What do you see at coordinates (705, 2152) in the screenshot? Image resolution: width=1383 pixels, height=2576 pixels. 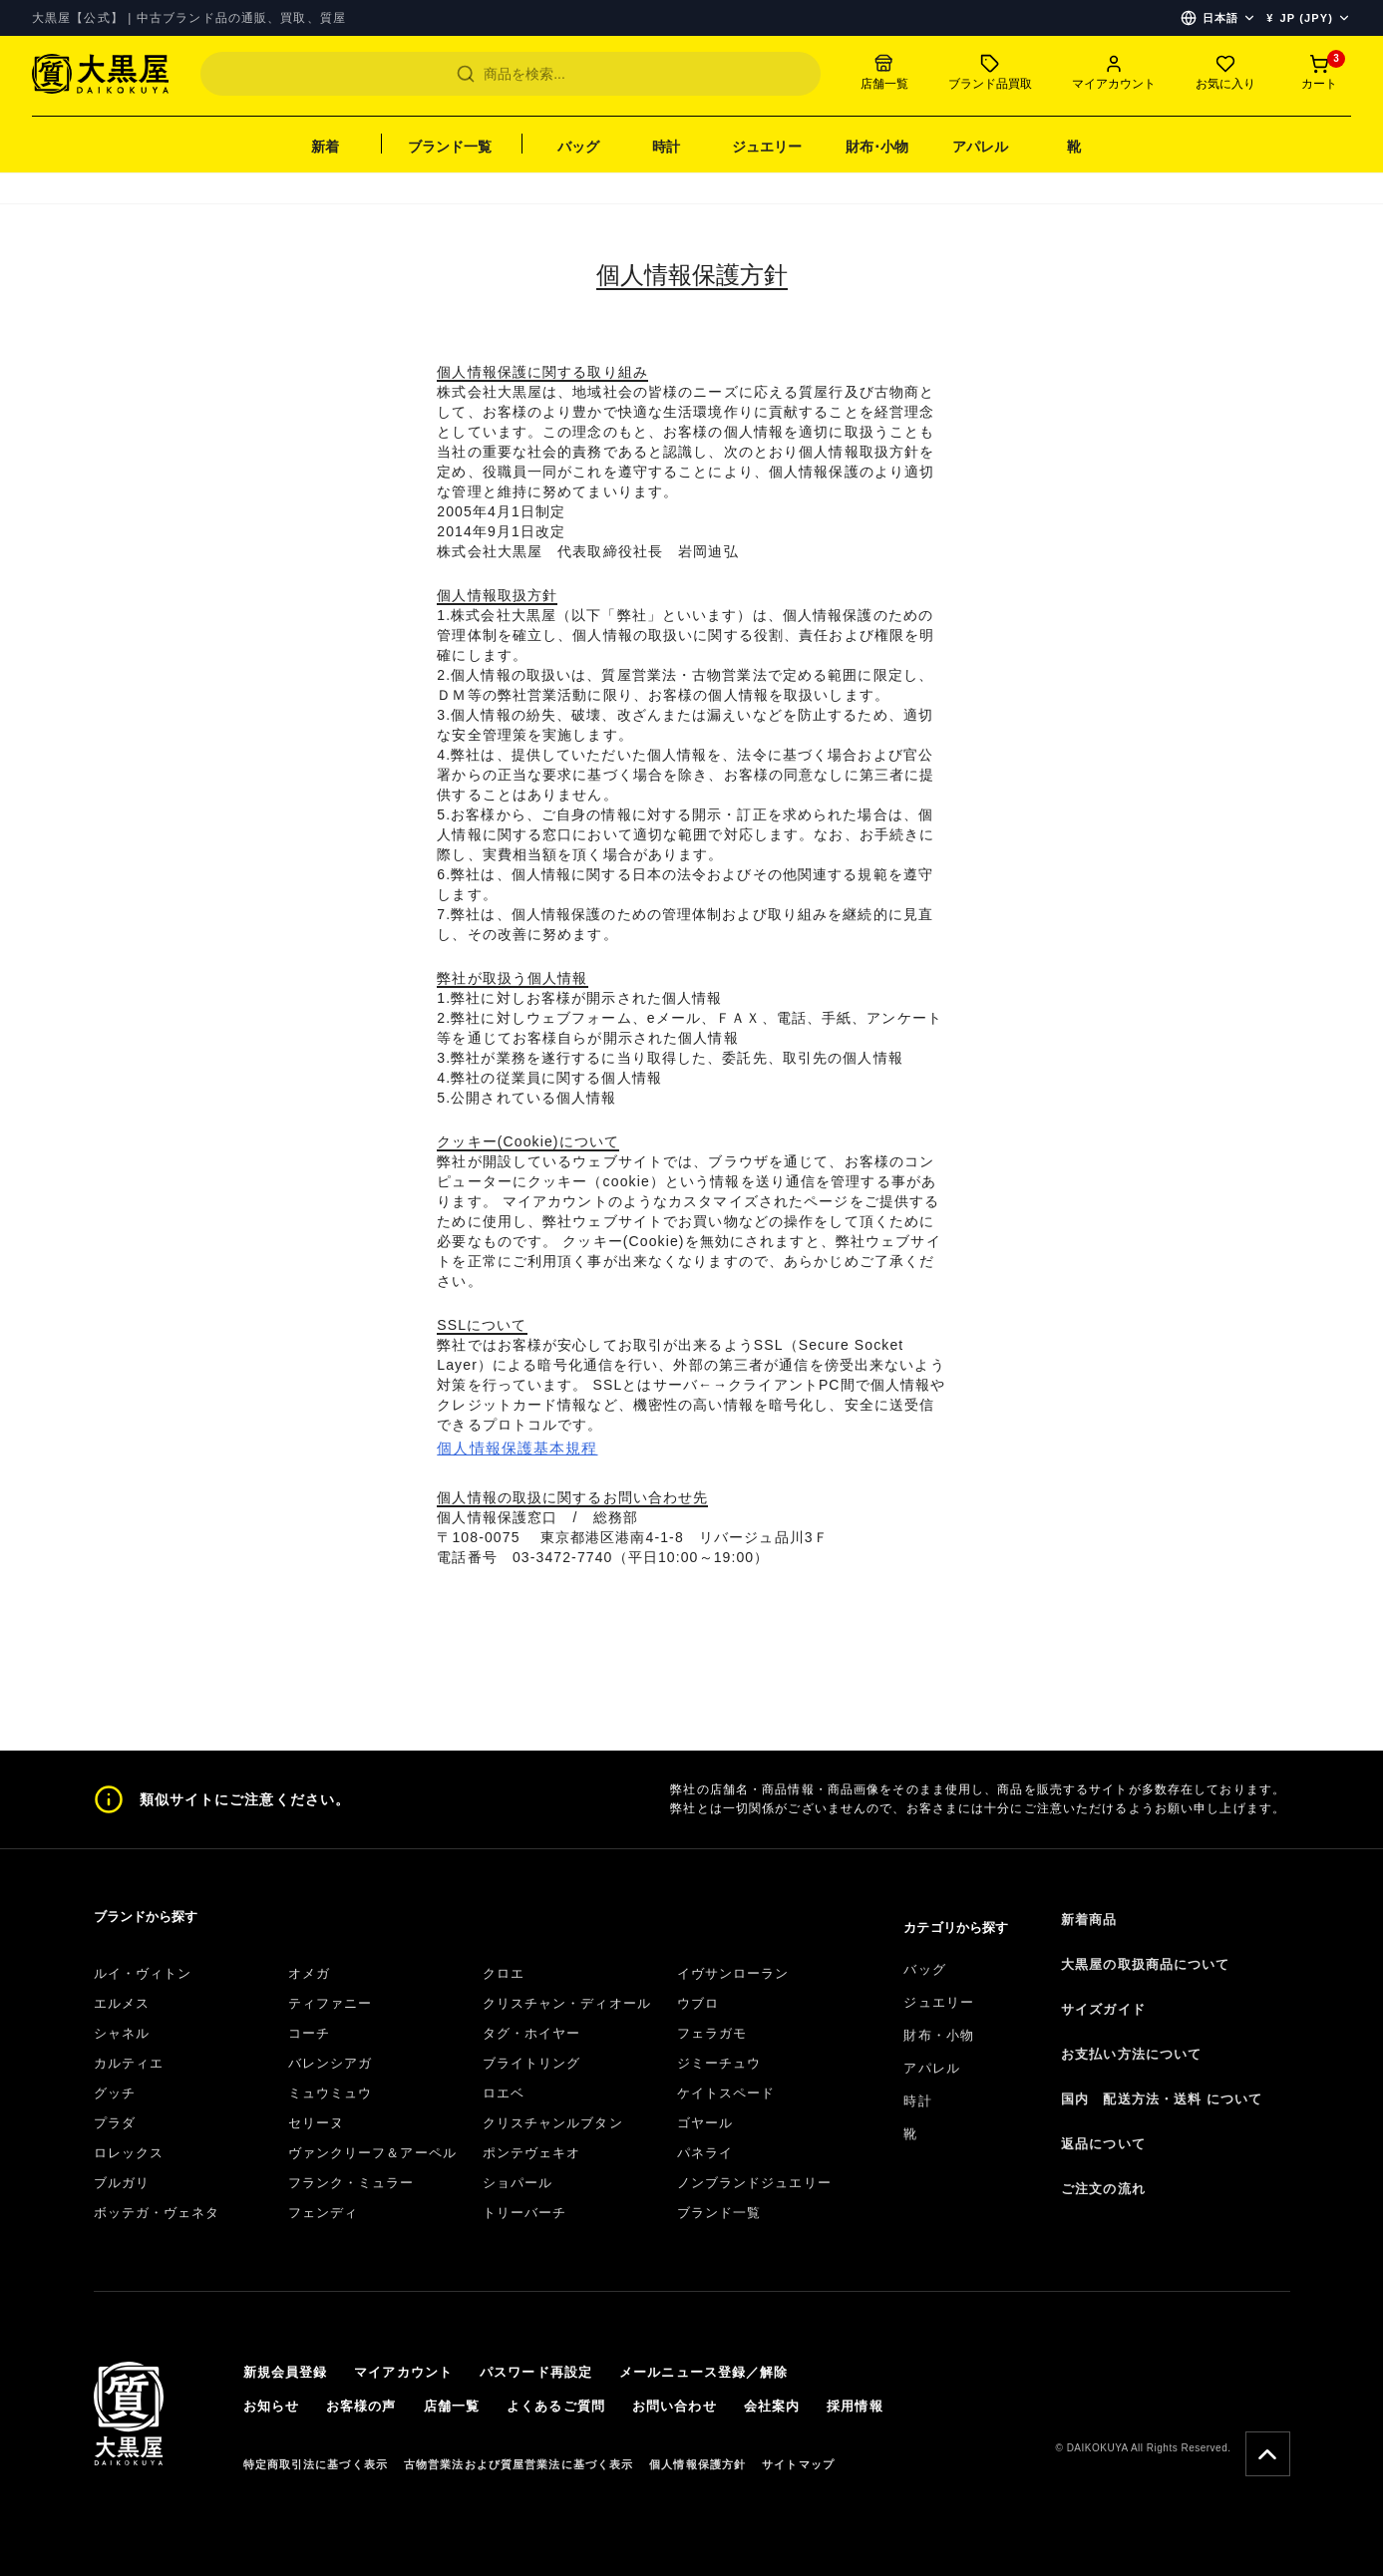 I see `パネライ` at bounding box center [705, 2152].